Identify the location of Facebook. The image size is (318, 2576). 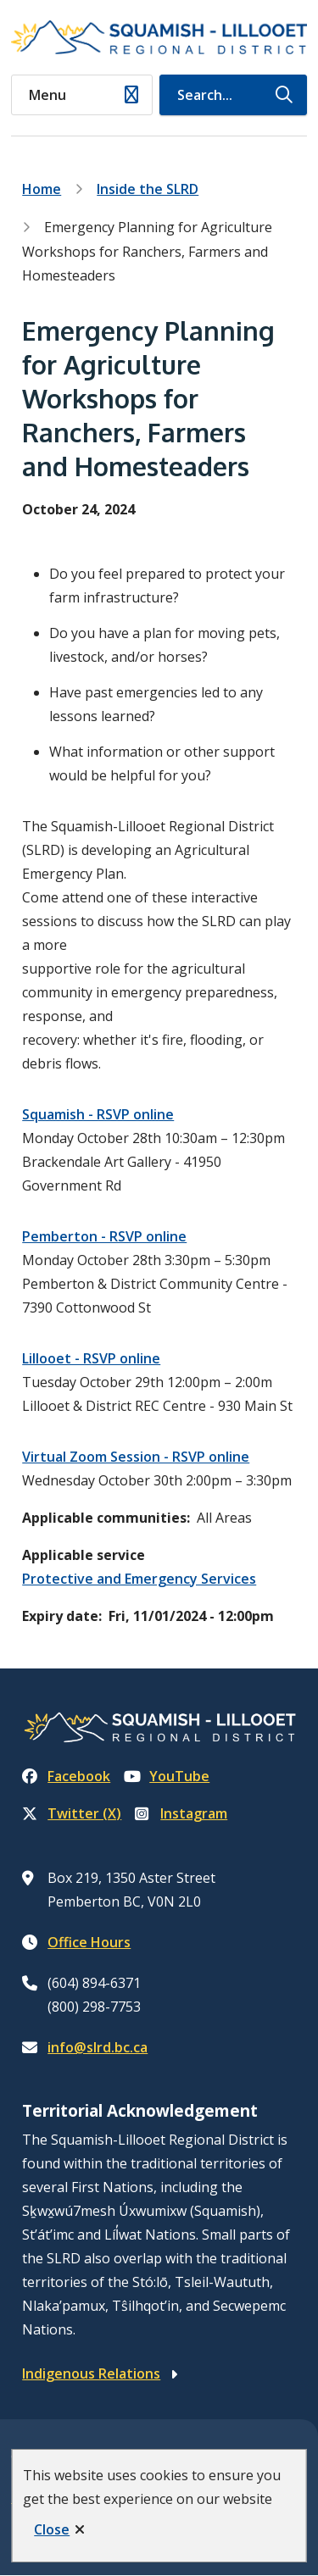
(66, 1776).